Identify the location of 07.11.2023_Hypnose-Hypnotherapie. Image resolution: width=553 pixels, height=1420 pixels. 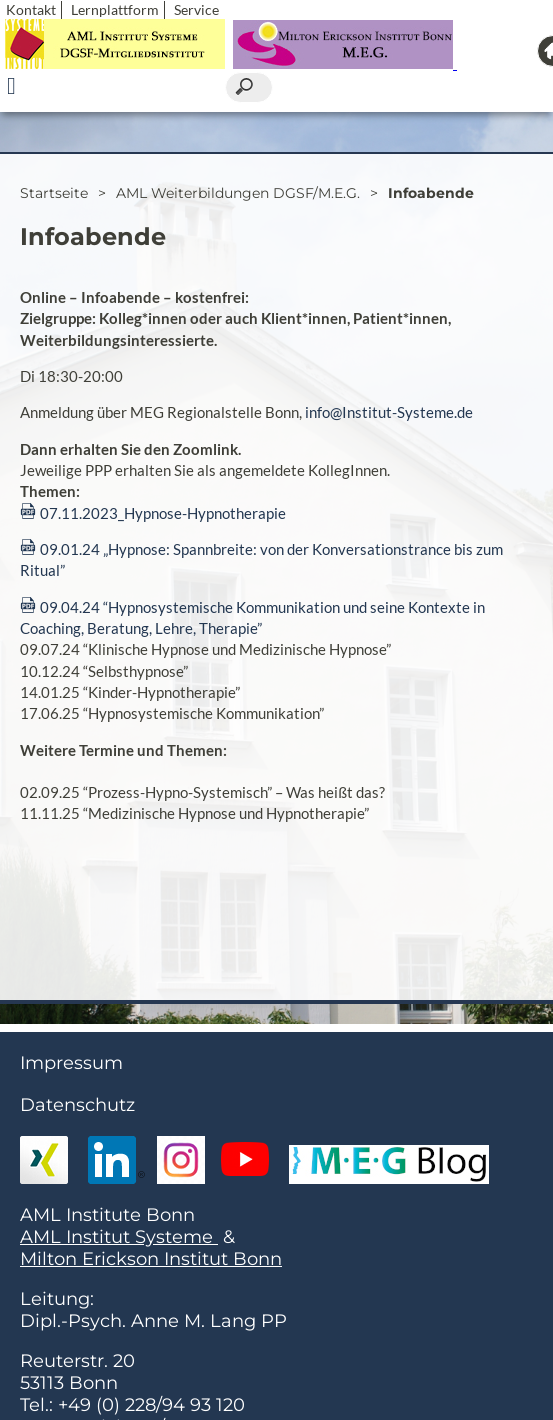
(163, 513).